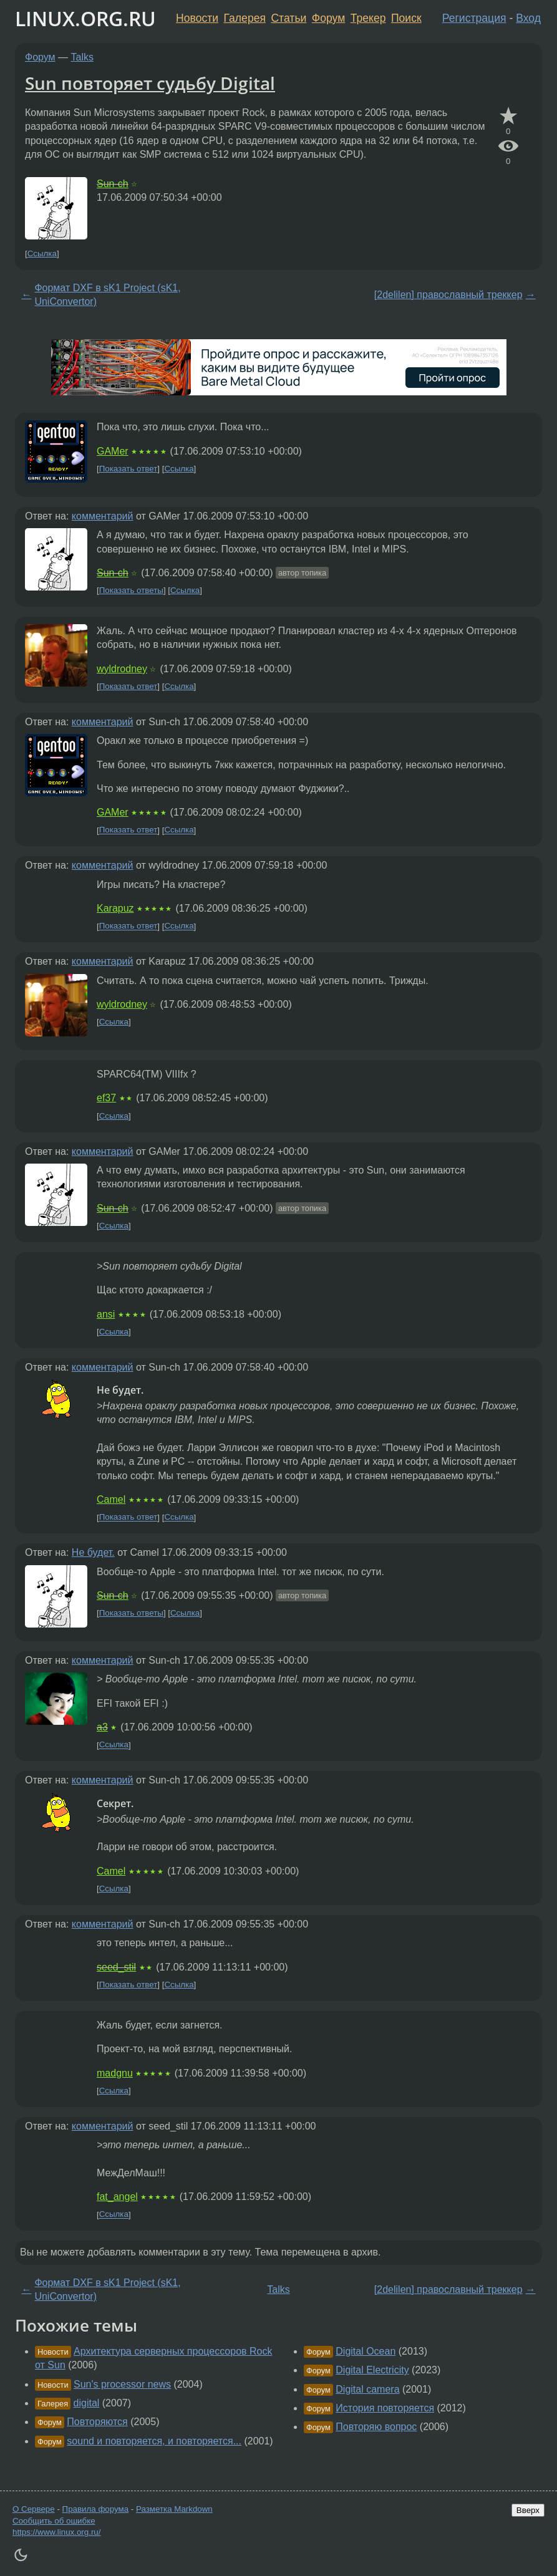 This screenshot has height=2576, width=557. Describe the element at coordinates (448, 294) in the screenshot. I see `[2delilen] православный треккер` at that location.